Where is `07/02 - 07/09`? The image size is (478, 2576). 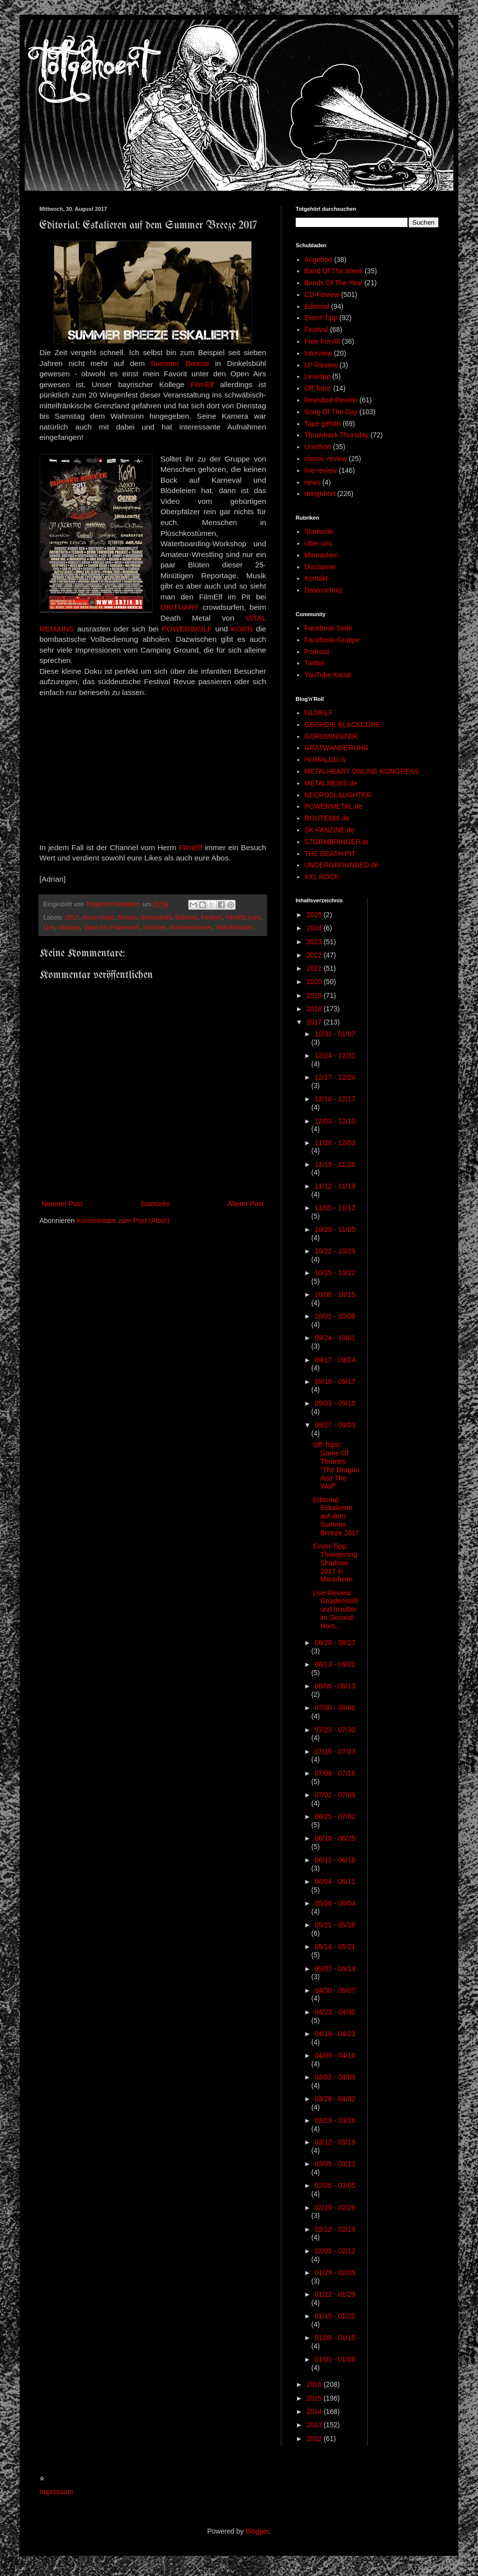 07/02 - 07/09 is located at coordinates (334, 1795).